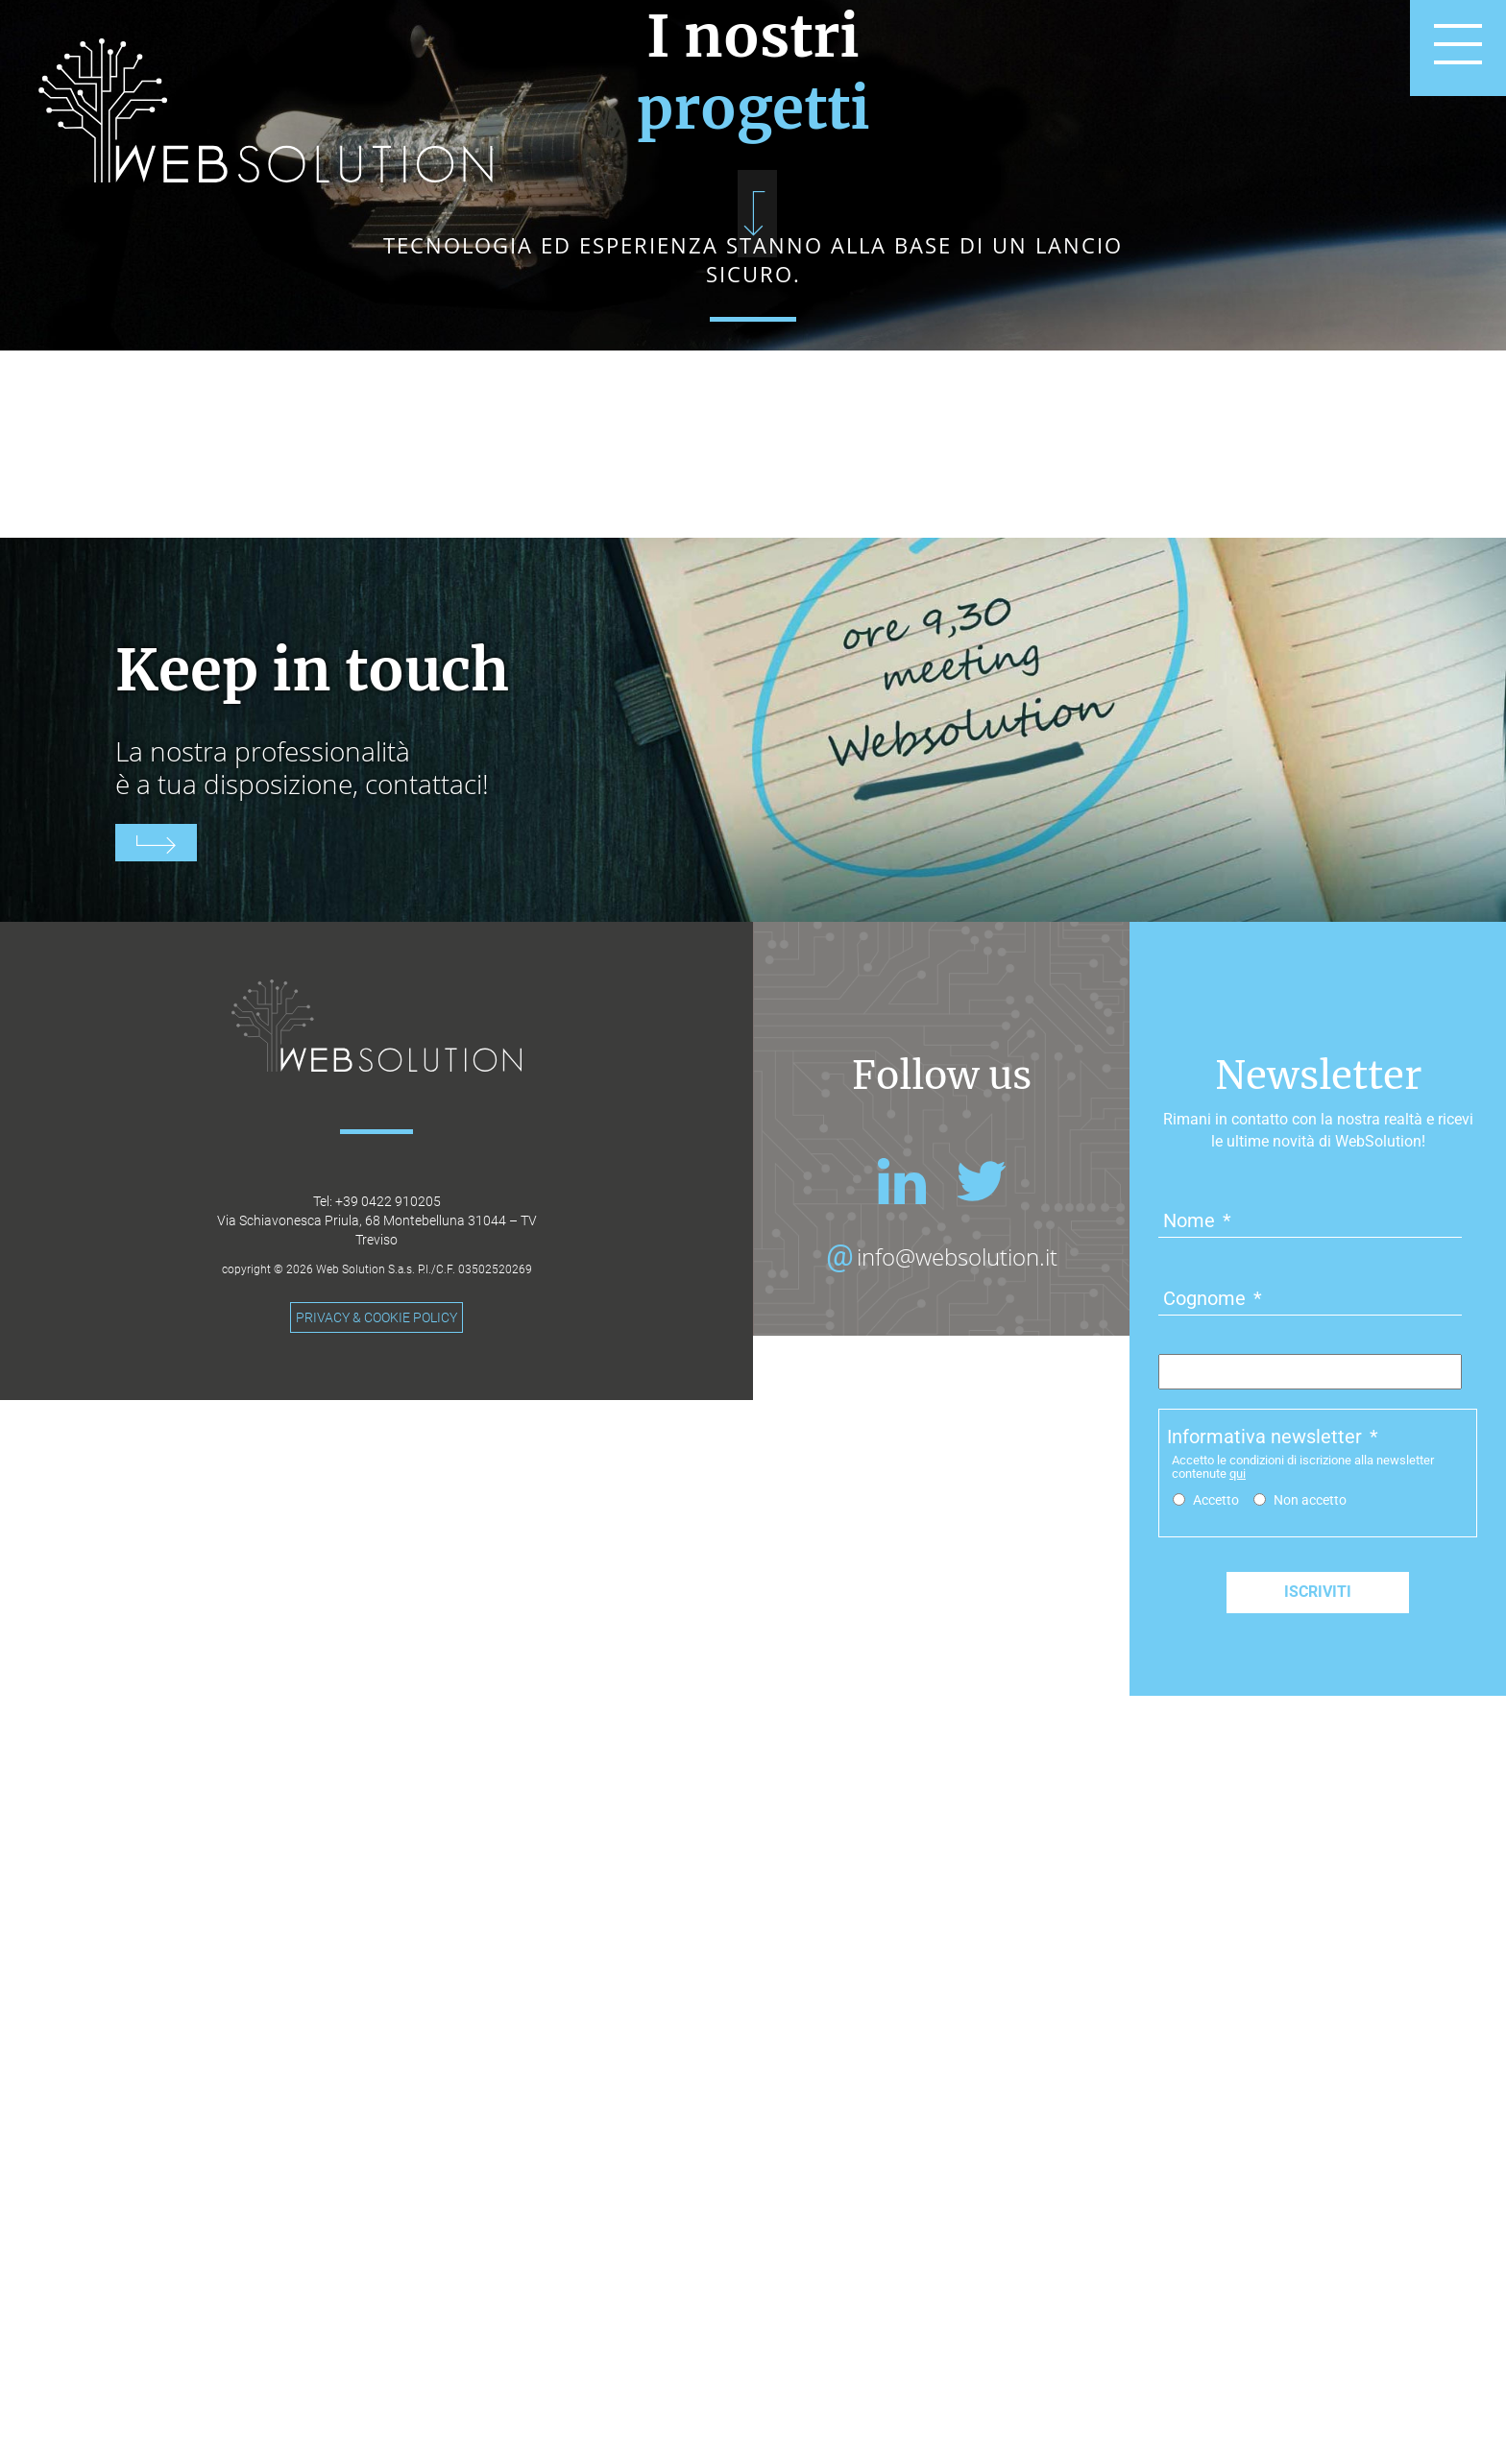 Image resolution: width=1506 pixels, height=2464 pixels. Describe the element at coordinates (1272, 2012) in the screenshot. I see `Informativa newsletter` at that location.